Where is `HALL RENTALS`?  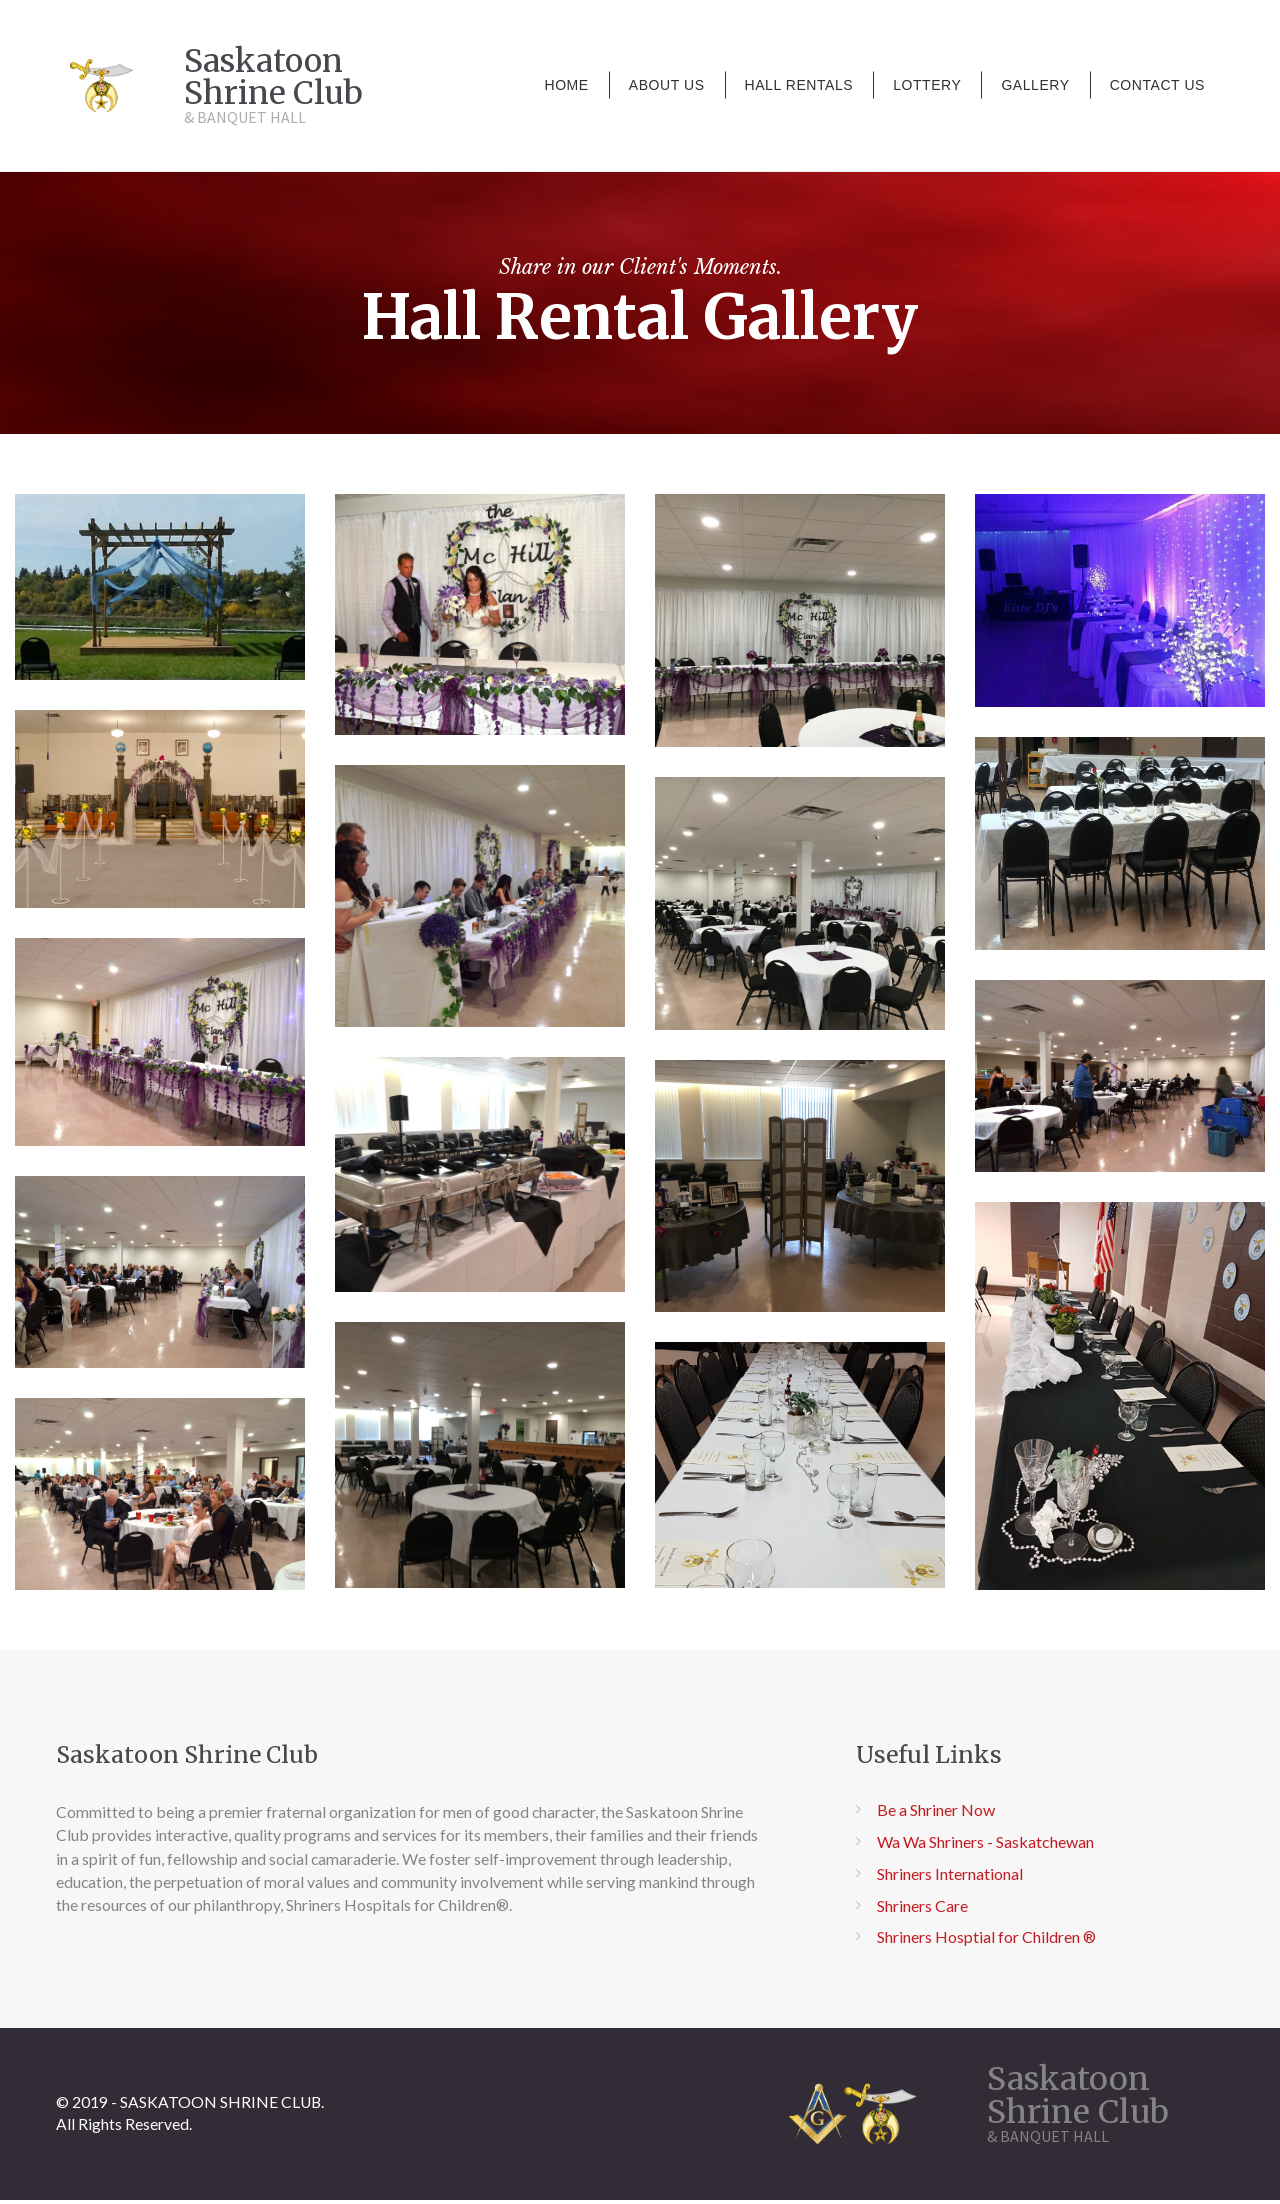 HALL RENTALS is located at coordinates (799, 85).